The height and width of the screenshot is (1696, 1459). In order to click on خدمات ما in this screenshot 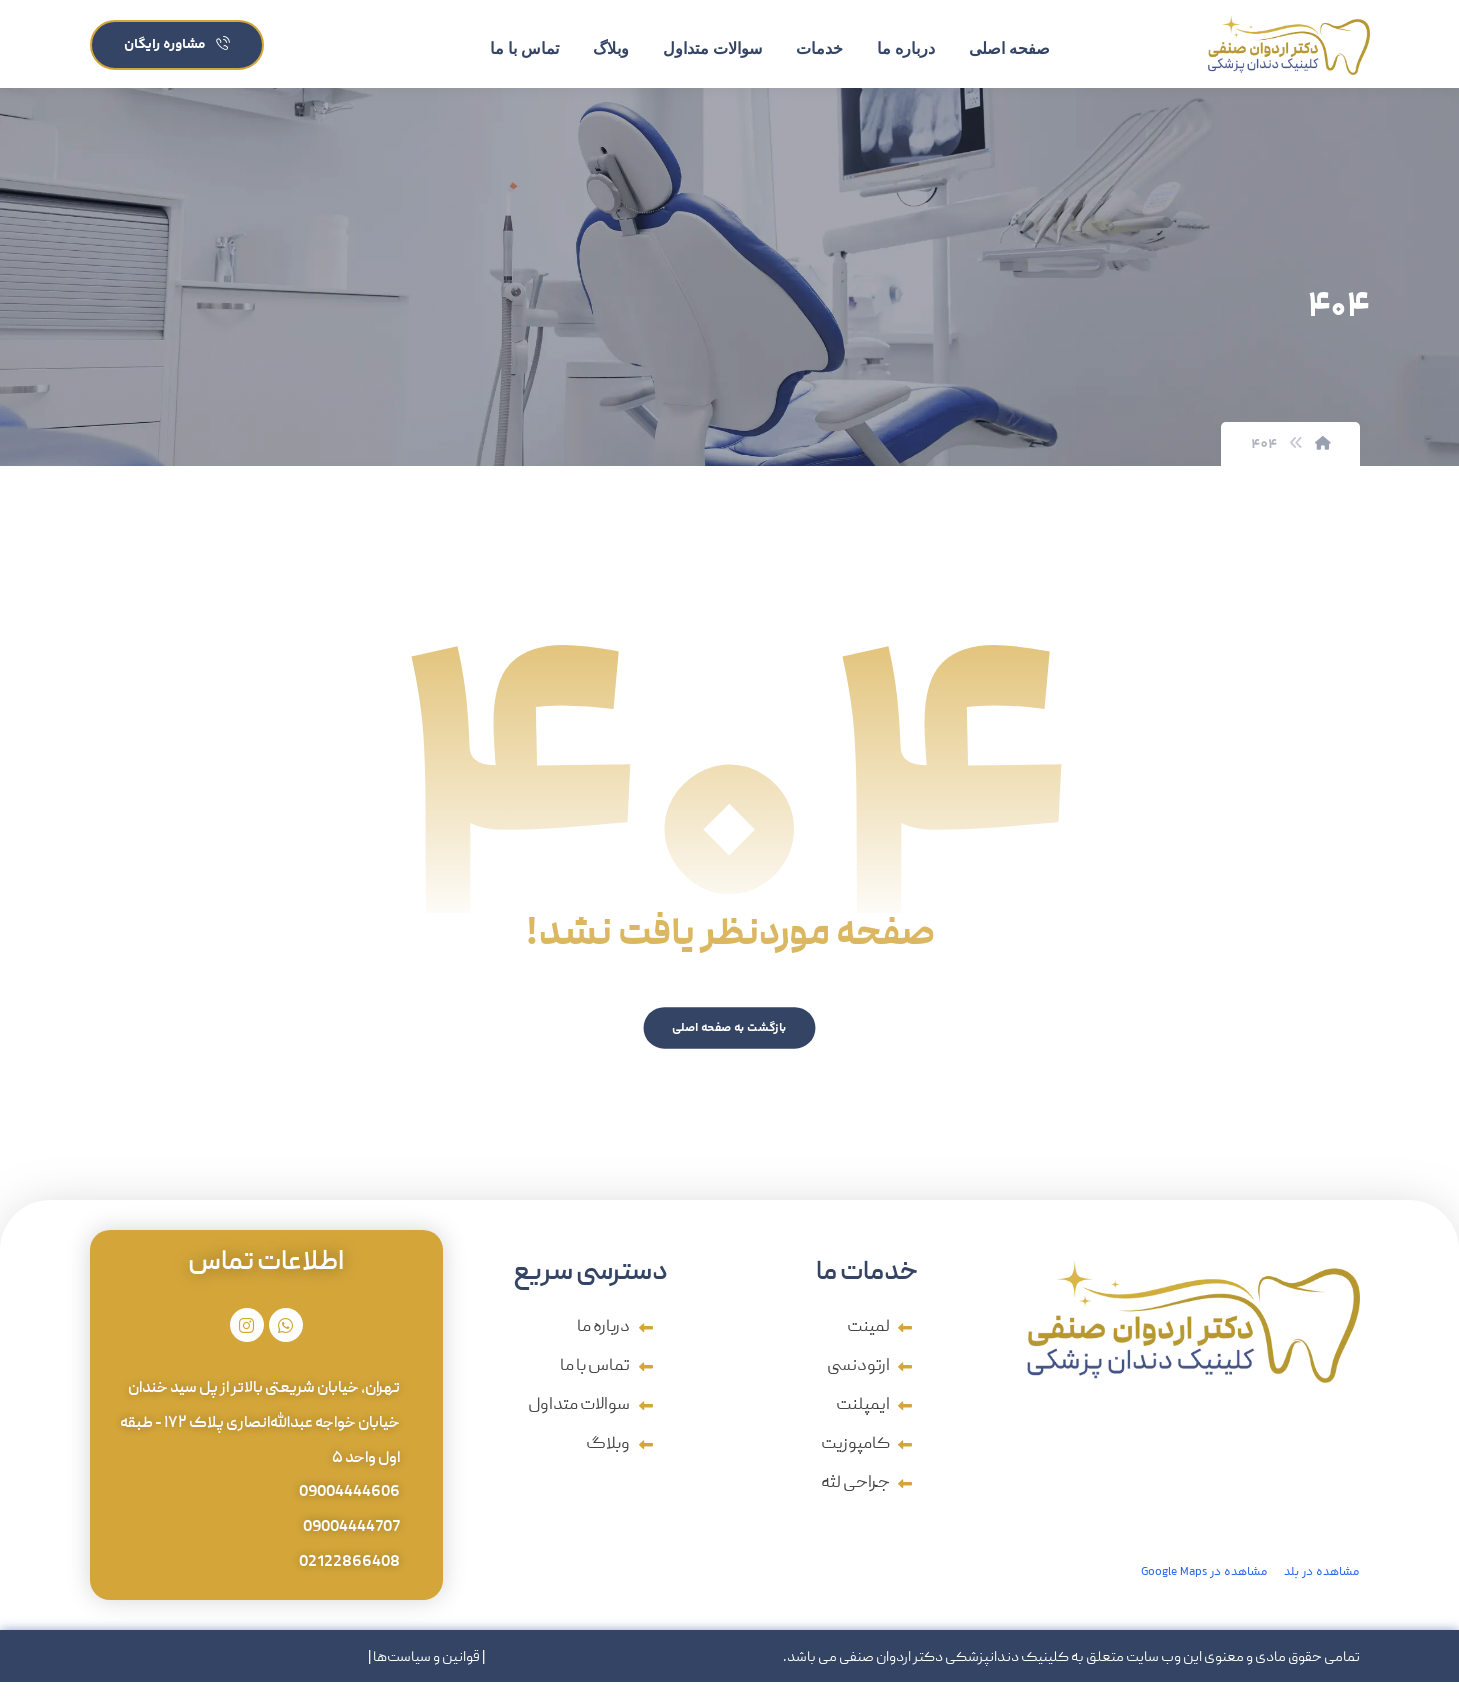, I will do `click(867, 1279)`.